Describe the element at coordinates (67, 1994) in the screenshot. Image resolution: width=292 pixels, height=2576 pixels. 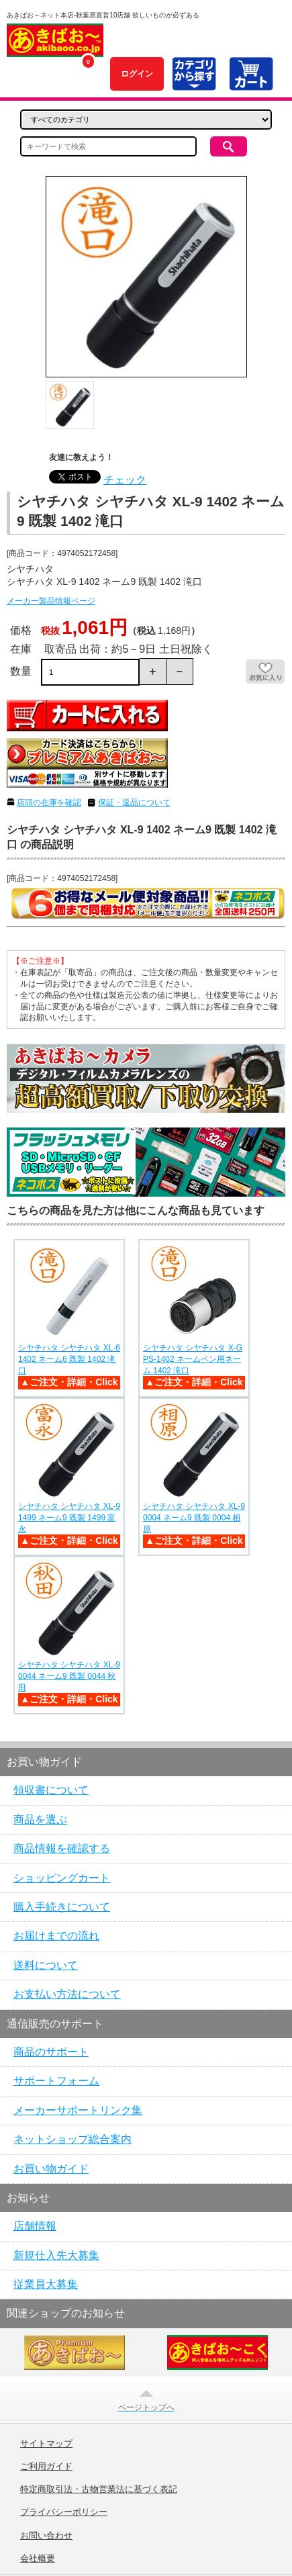
I see `お支払い方法について` at that location.